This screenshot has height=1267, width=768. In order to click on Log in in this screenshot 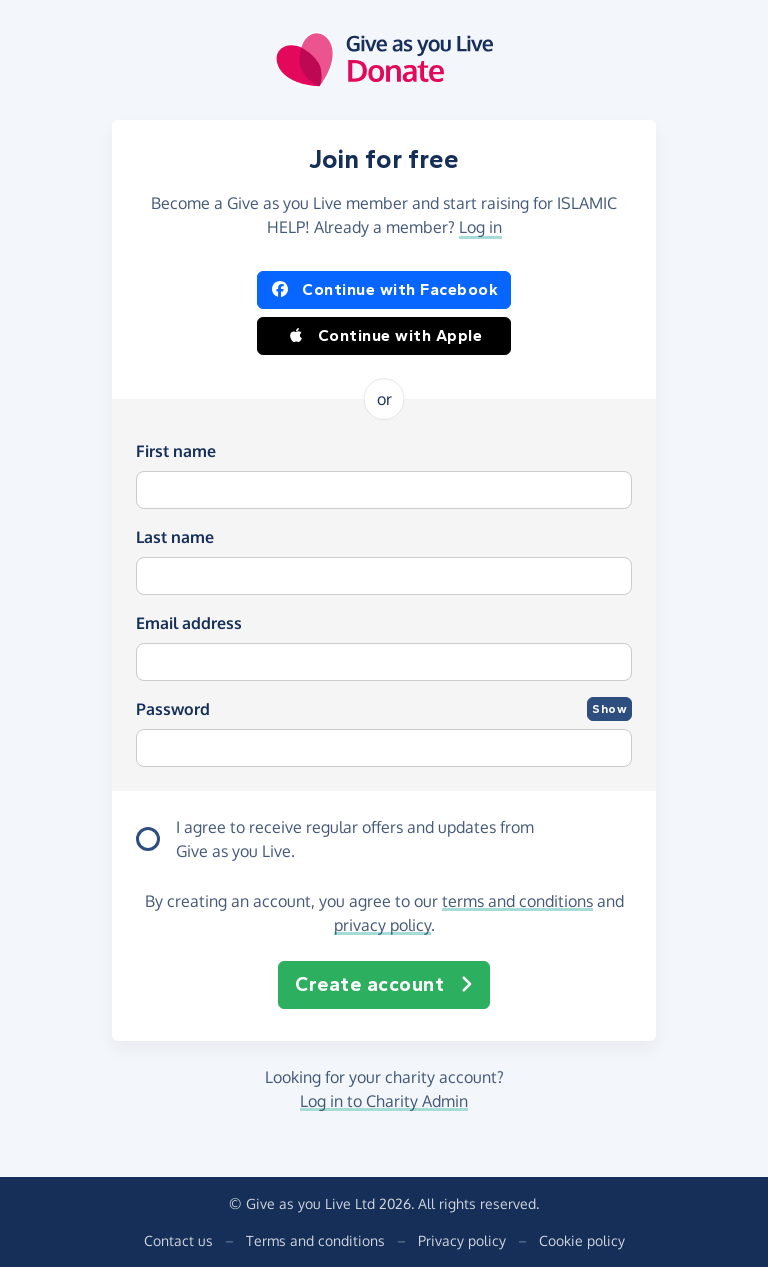, I will do `click(480, 227)`.